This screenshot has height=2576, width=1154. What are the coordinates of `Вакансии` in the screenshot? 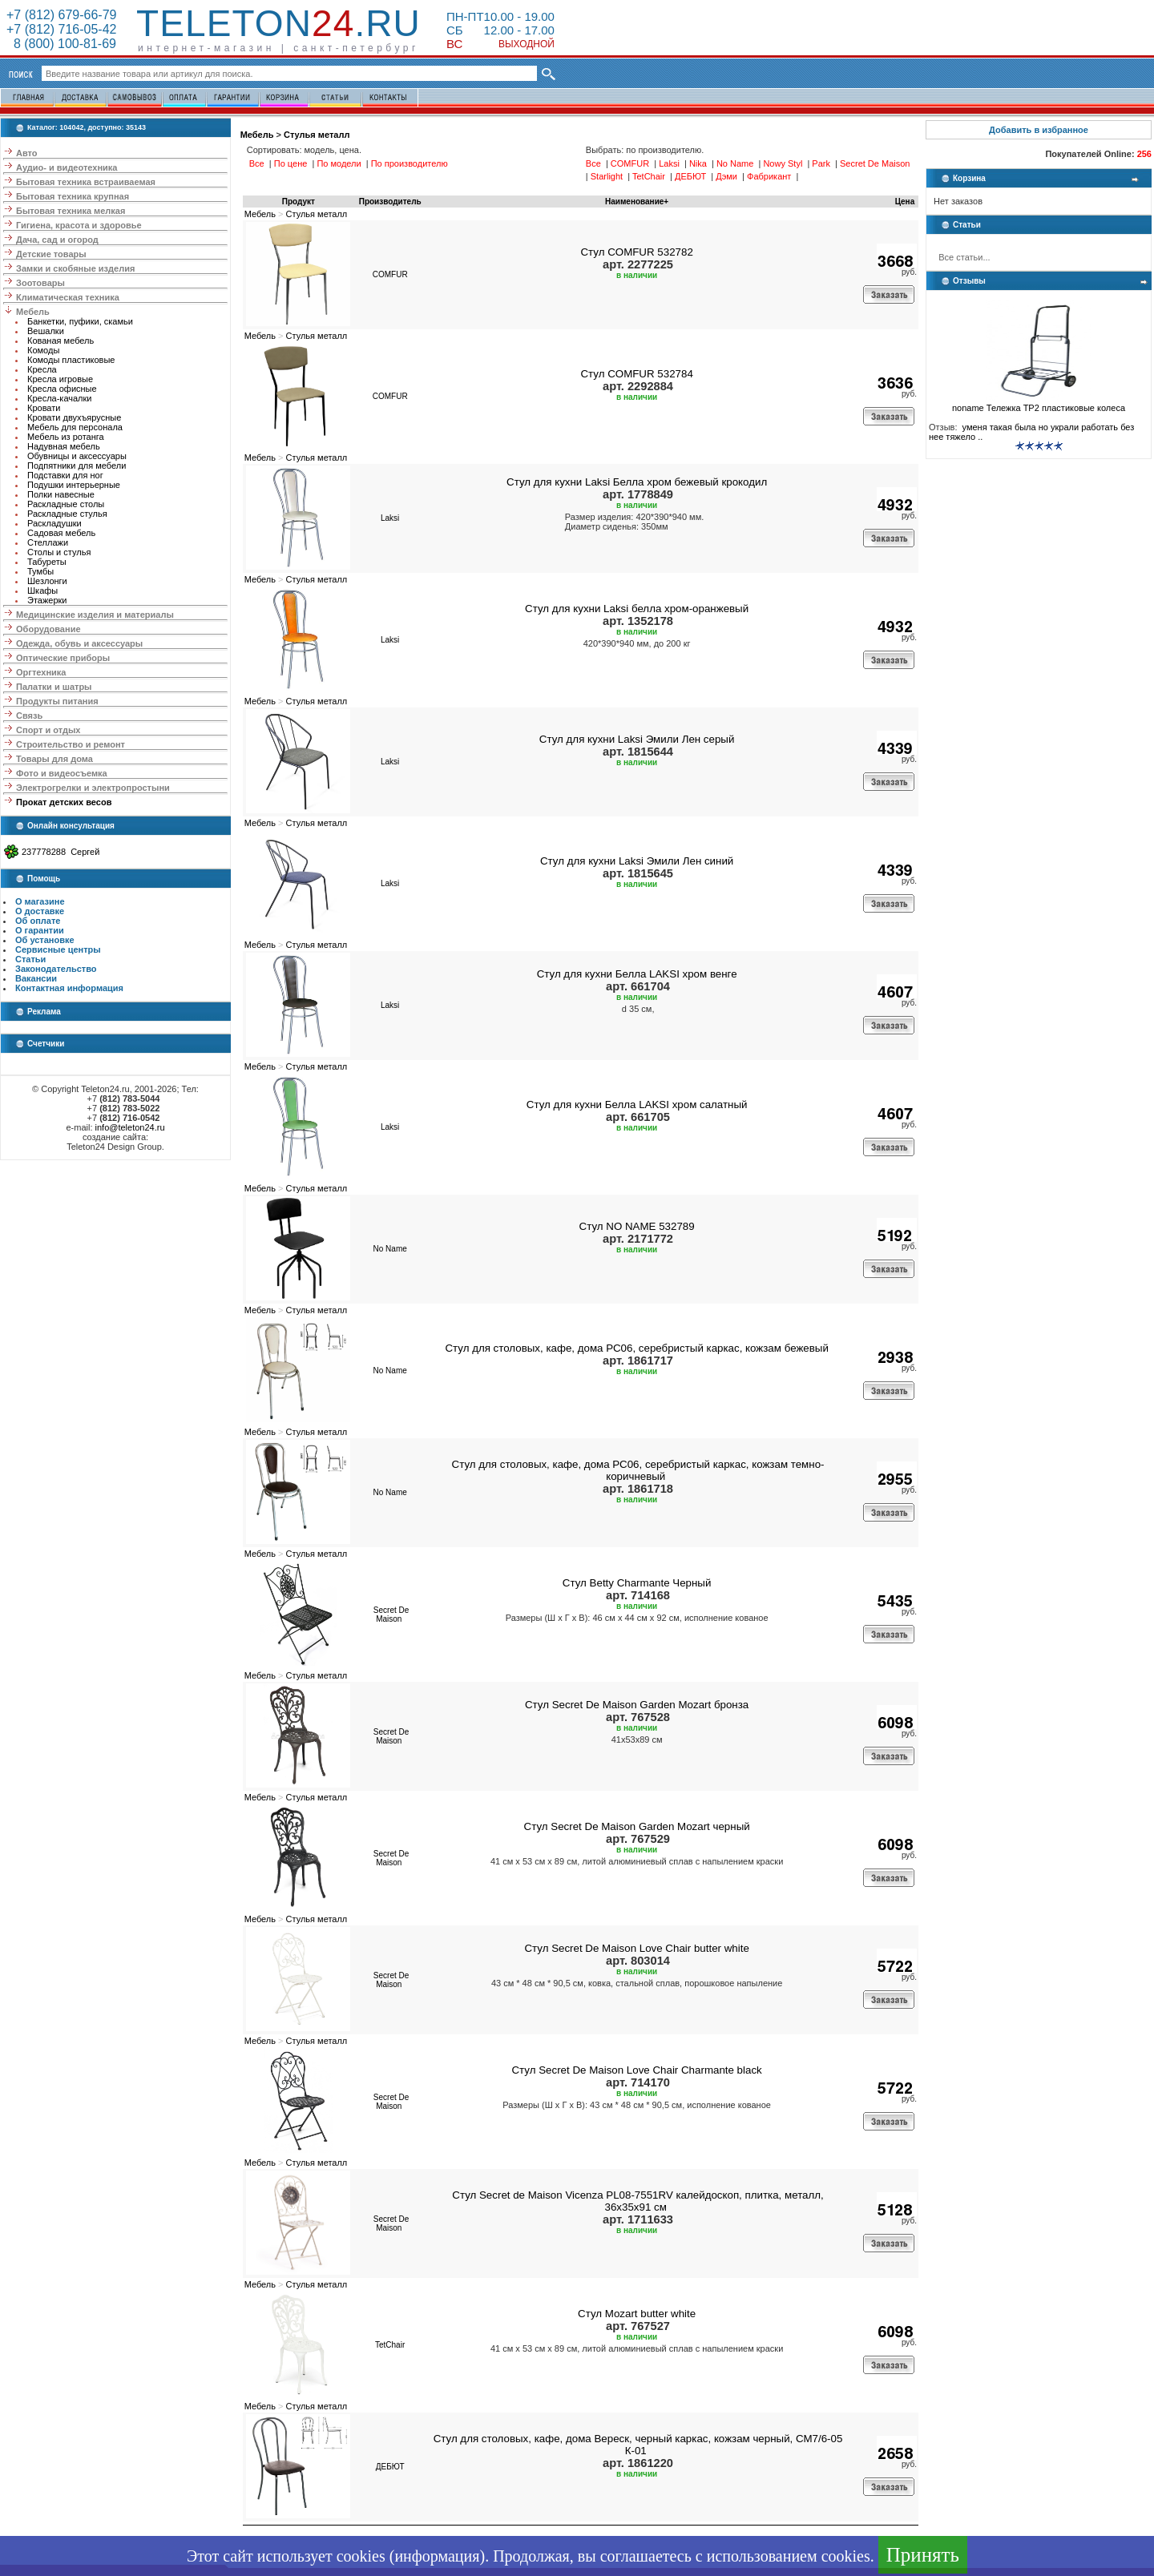 It's located at (36, 978).